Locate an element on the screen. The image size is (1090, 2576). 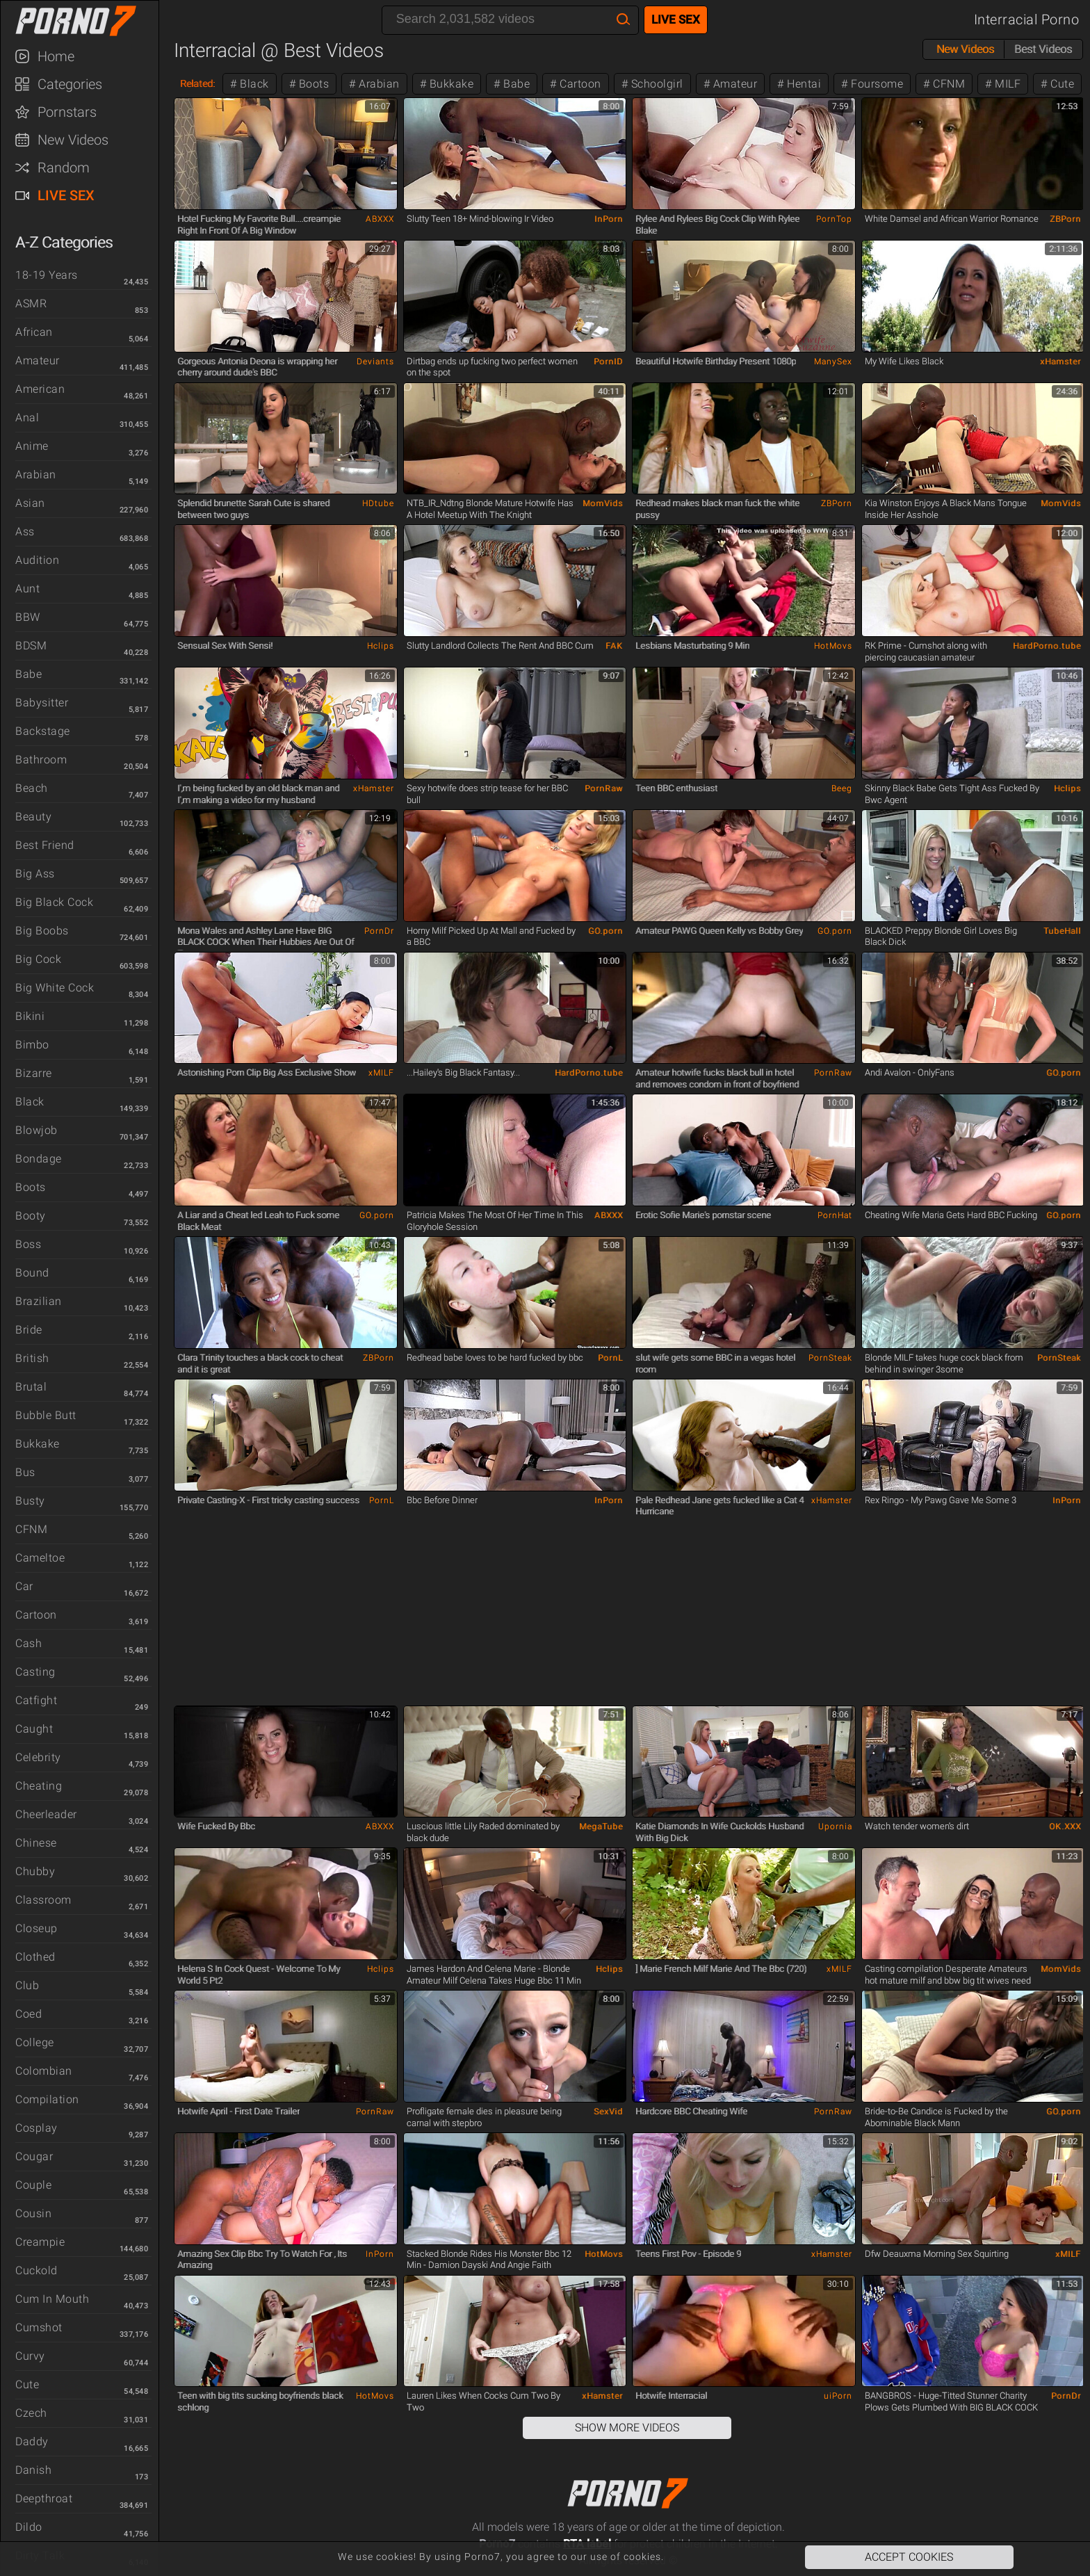
Celebrity is located at coordinates (38, 1757).